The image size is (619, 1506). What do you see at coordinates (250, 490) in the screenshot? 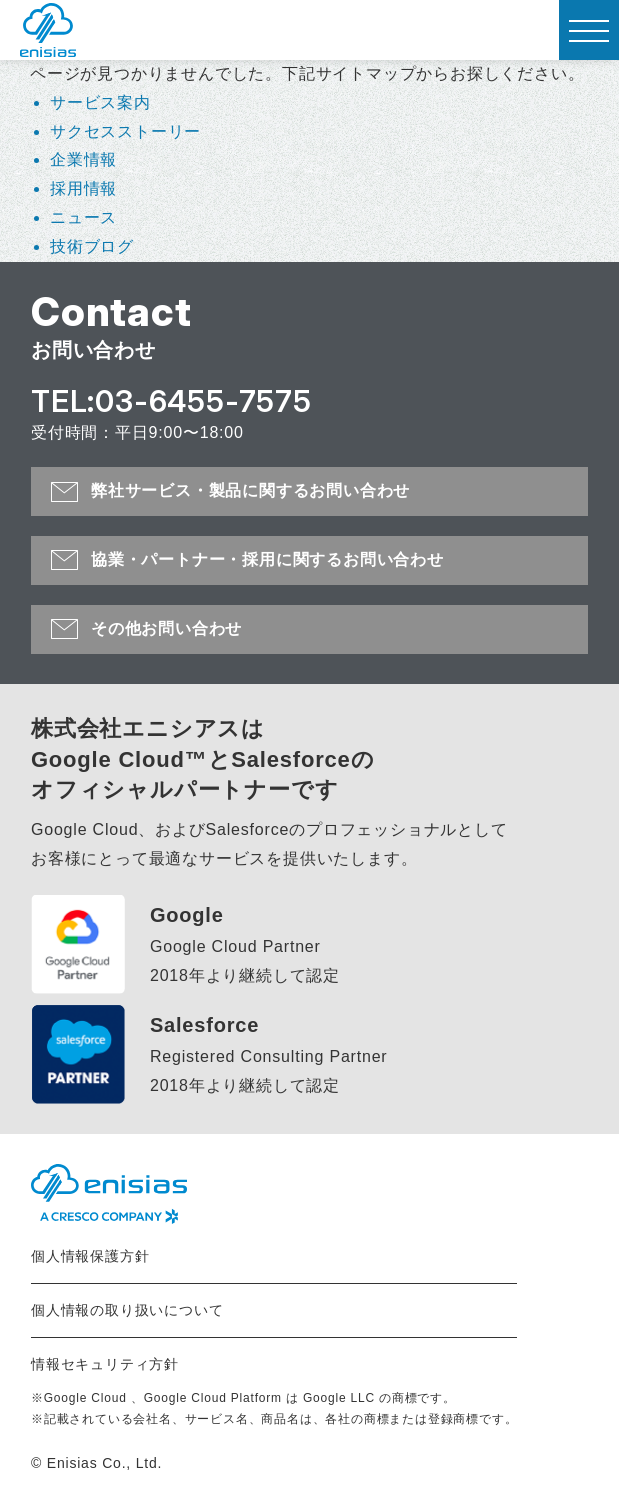
I see `弊社サービス・製品に関するお問い合わせ` at bounding box center [250, 490].